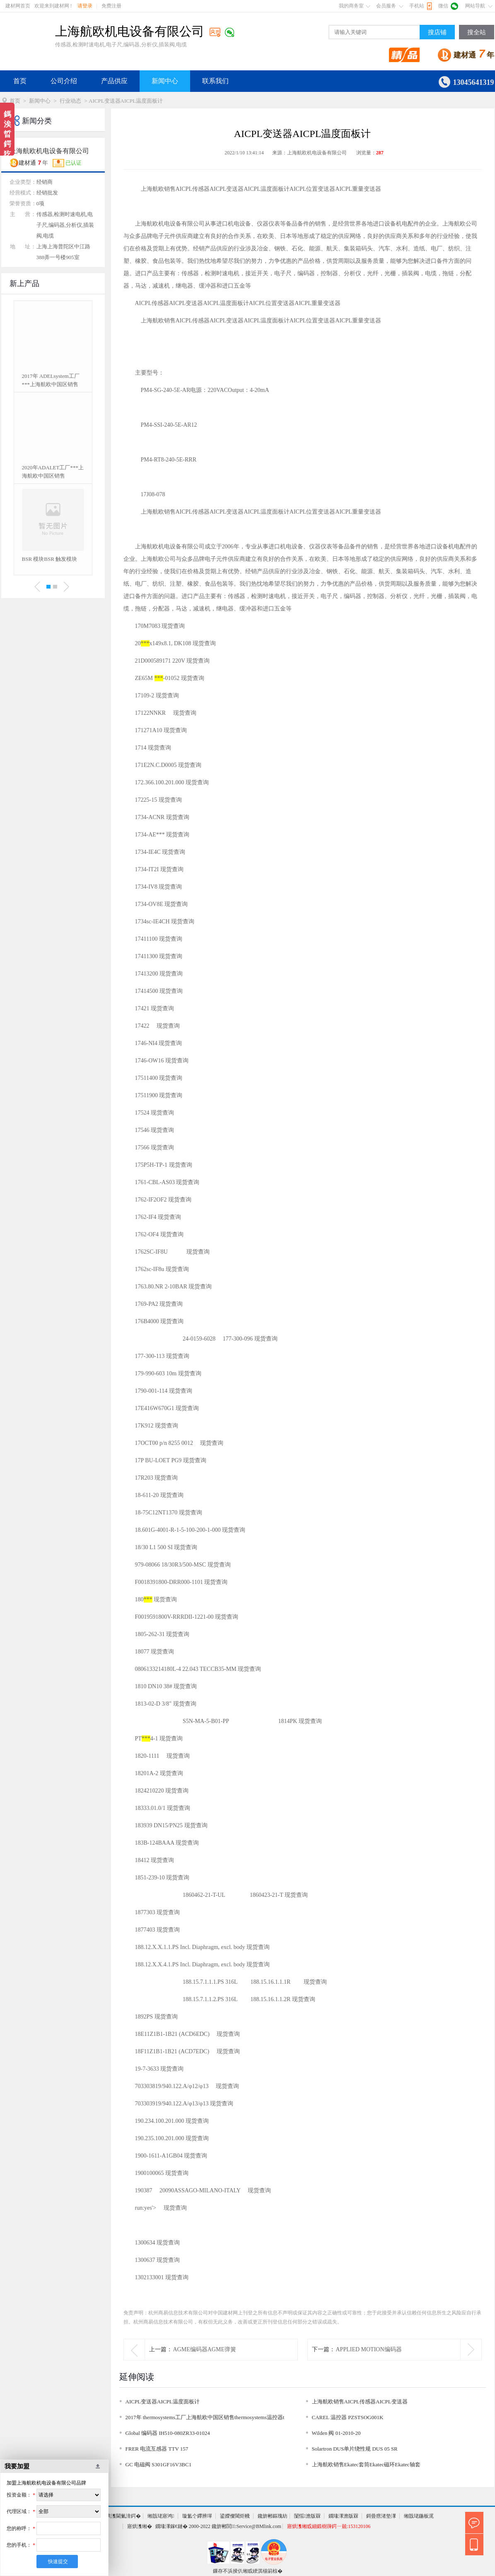 This screenshot has height=2576, width=495. What do you see at coordinates (160, 2516) in the screenshot?
I see `缃戠珯寤鸿` at bounding box center [160, 2516].